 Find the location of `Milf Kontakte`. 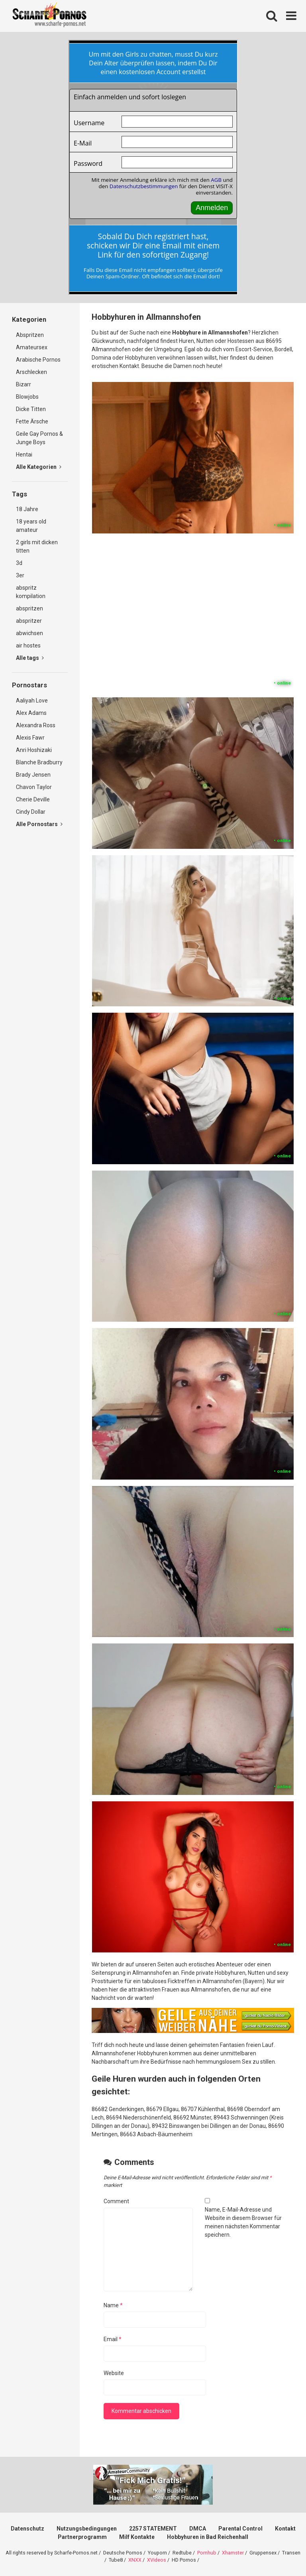

Milf Kontakte is located at coordinates (137, 2537).